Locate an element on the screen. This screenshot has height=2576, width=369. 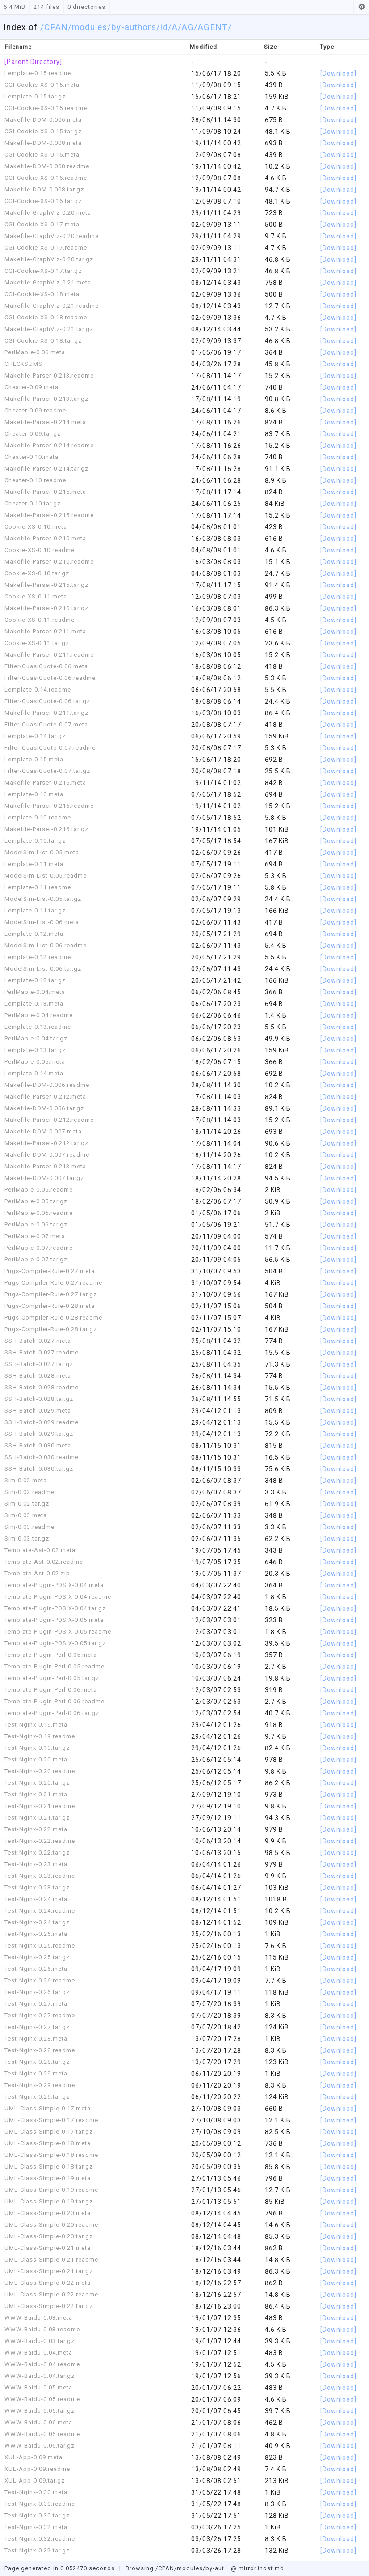
SSH-Batch-0.029.readme is located at coordinates (41, 1422).